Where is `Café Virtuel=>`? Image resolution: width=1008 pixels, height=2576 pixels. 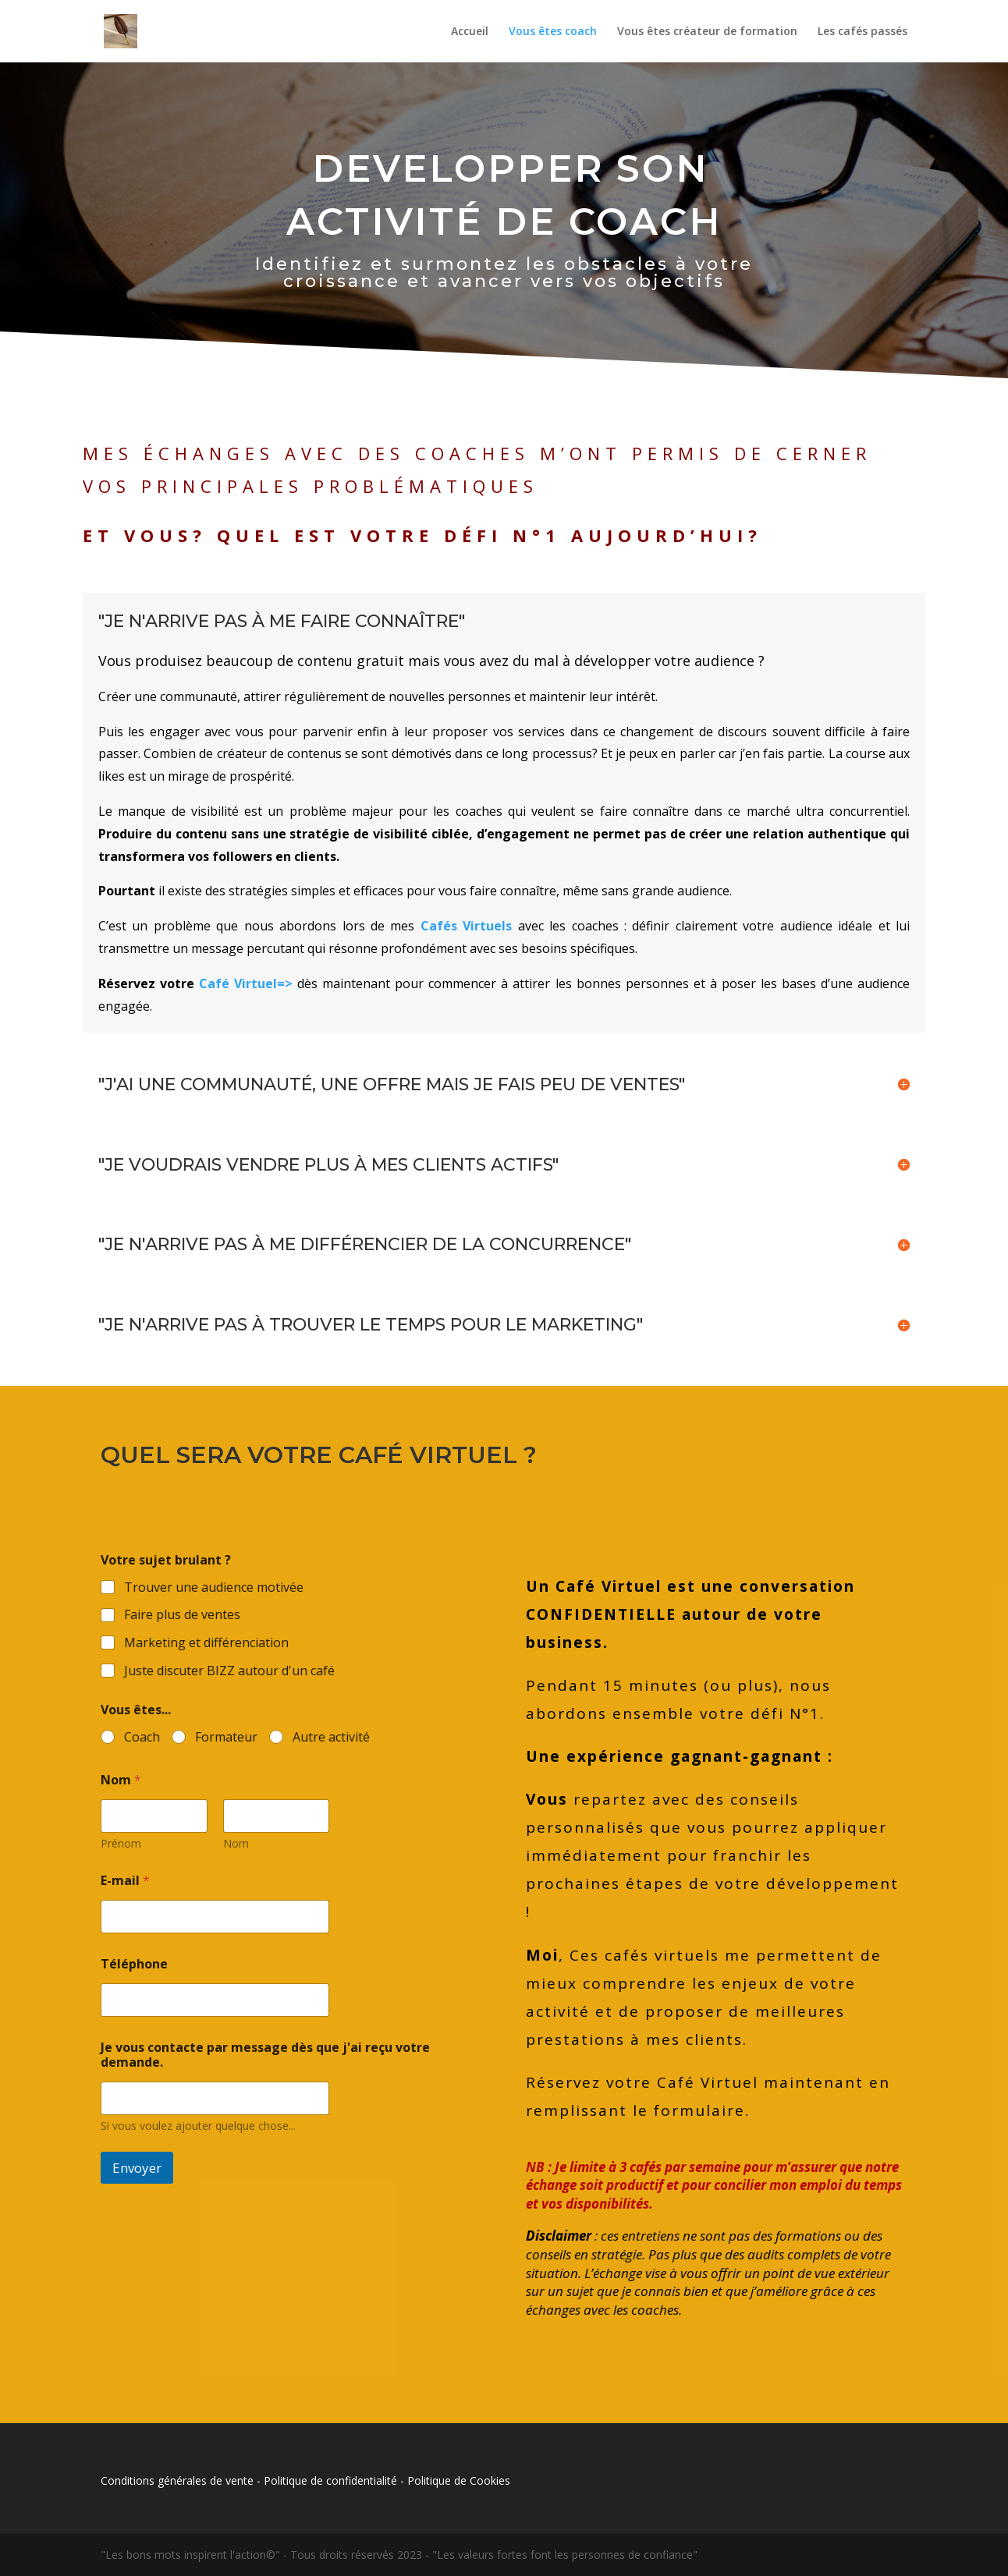 Café Virtuel=> is located at coordinates (246, 983).